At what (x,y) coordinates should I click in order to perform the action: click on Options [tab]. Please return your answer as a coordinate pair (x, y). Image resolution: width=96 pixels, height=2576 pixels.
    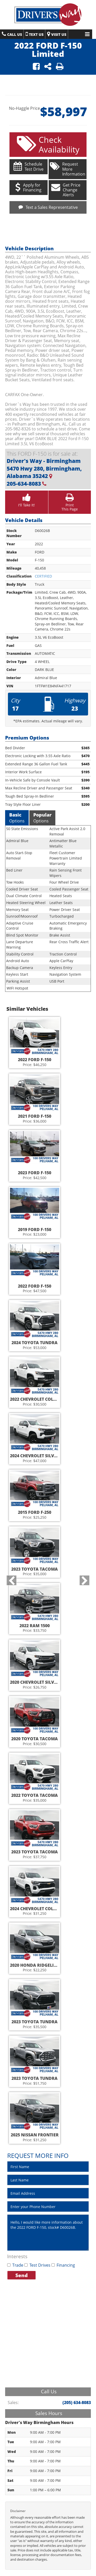
    Looking at the image, I should click on (17, 818).